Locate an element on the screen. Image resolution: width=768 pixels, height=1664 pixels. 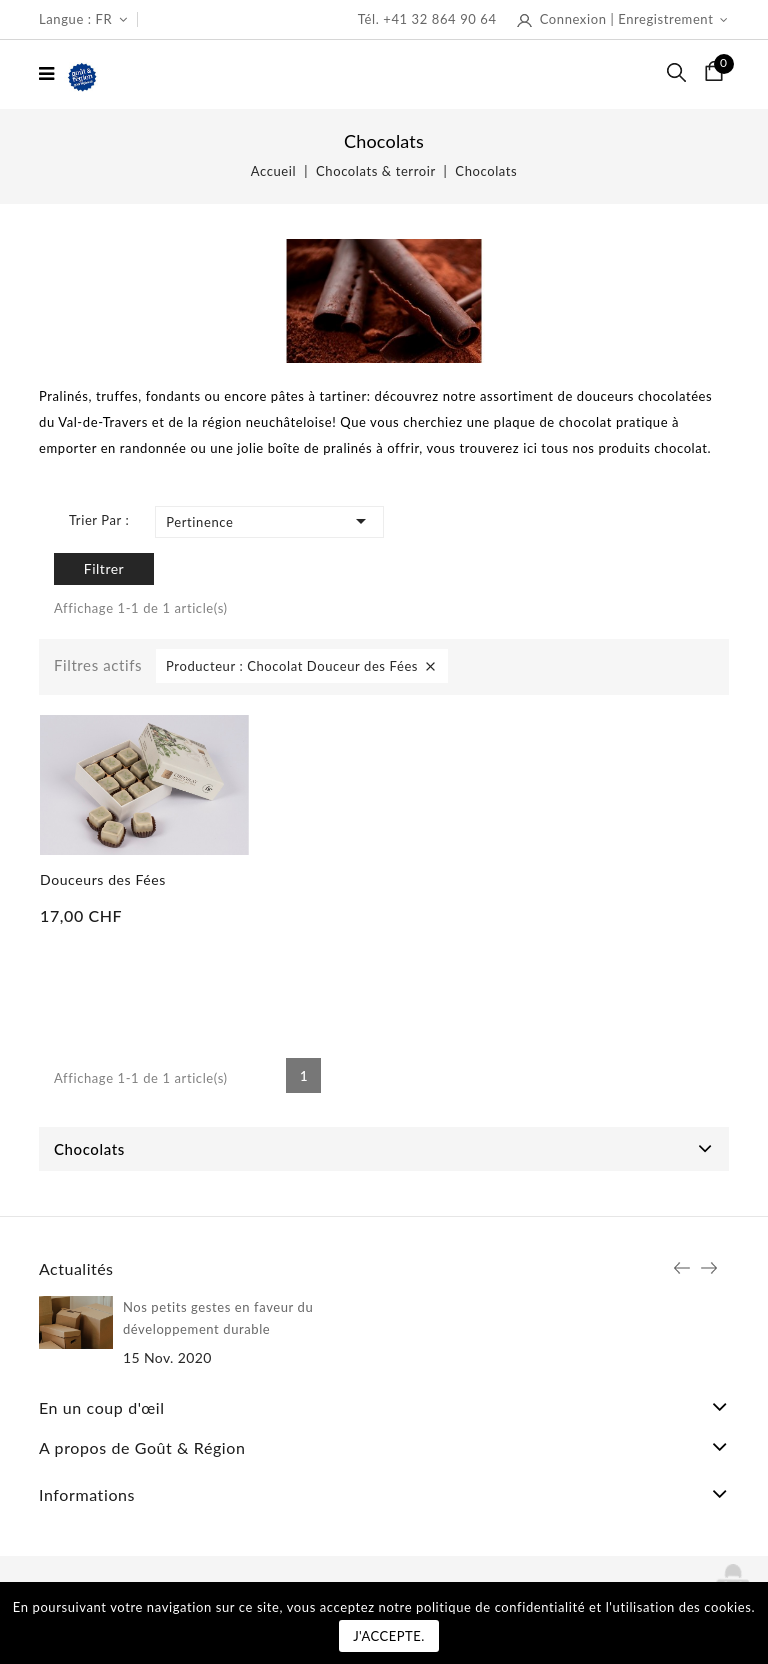
Nos petits gestes en faveur du développement durable is located at coordinates (218, 1318).